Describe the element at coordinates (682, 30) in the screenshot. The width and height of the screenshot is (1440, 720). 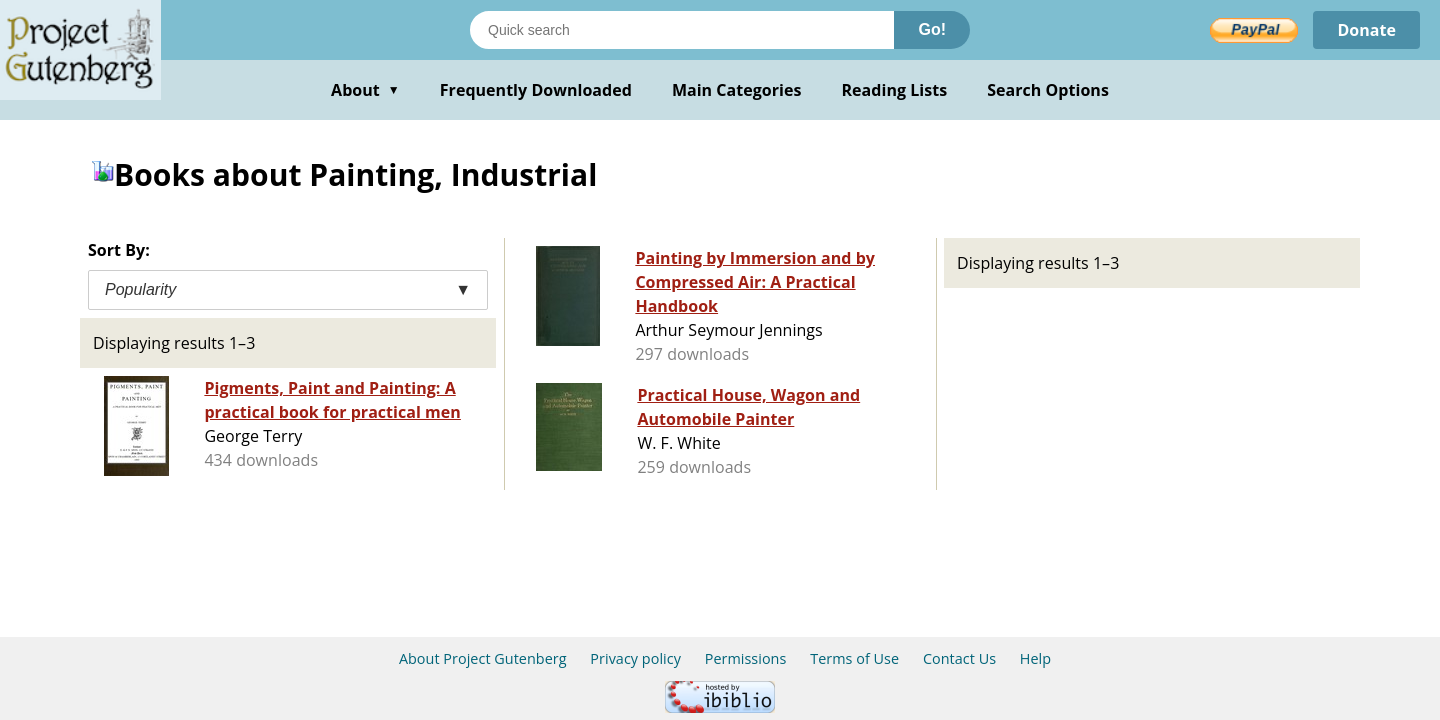
I see `[Search books]` at that location.